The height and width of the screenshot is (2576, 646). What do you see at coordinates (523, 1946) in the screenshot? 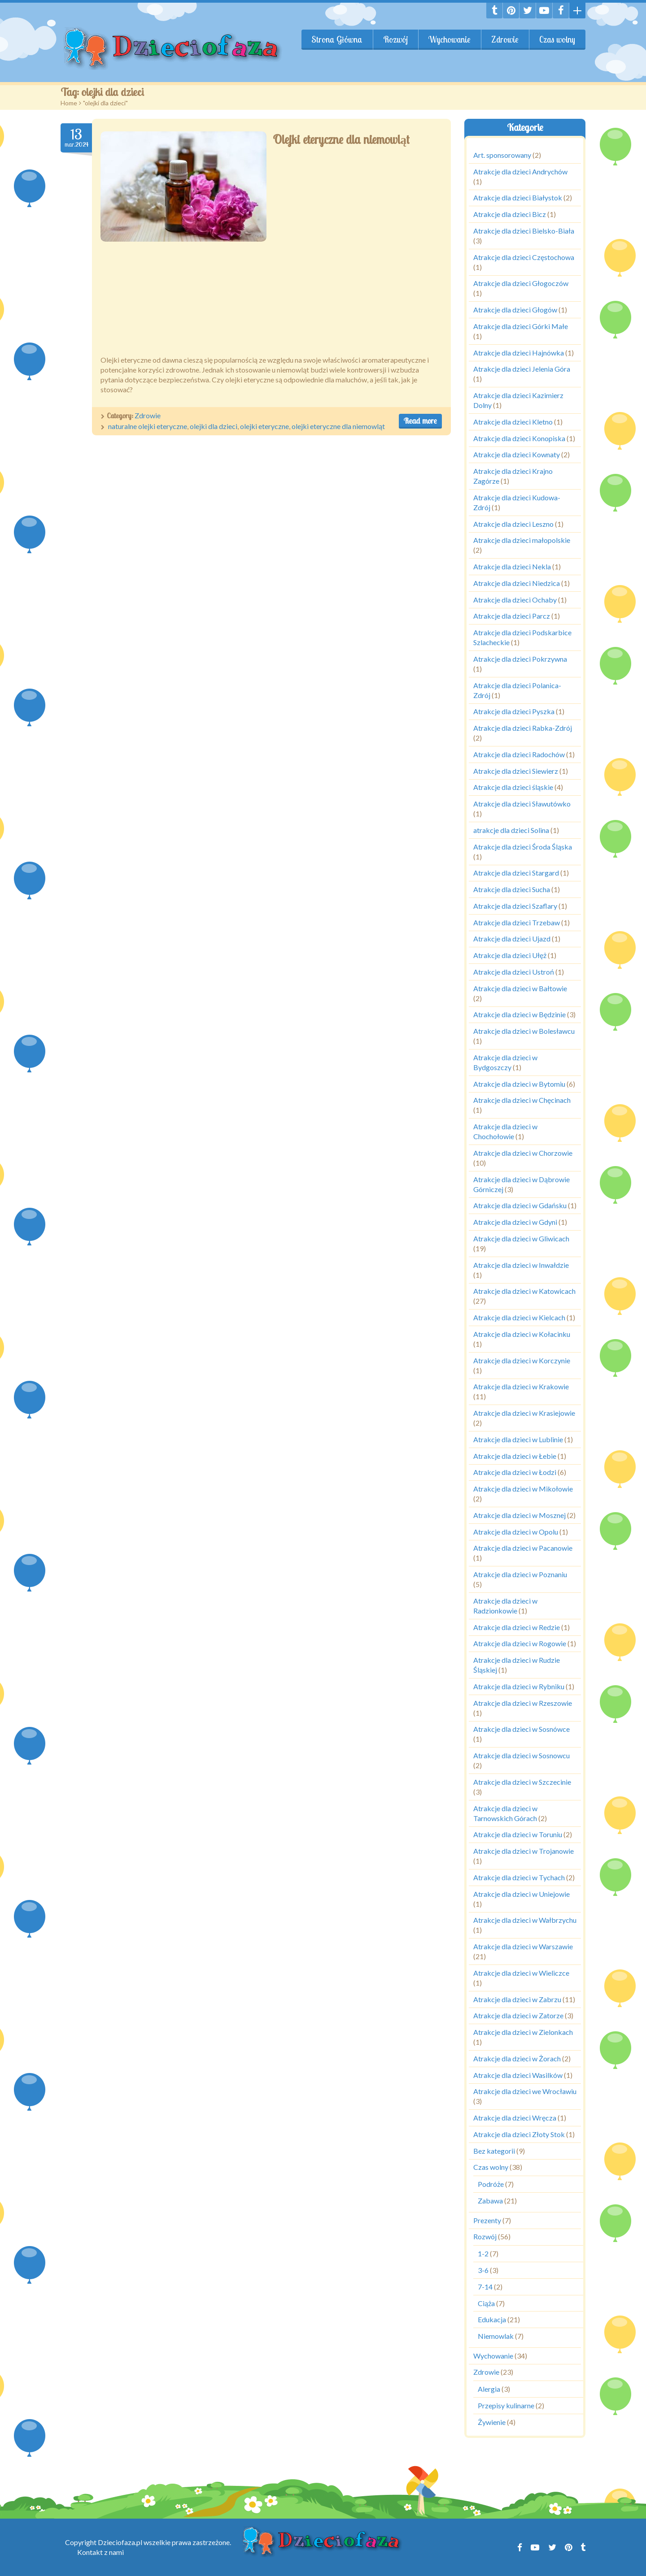
I see `Atrakcje dla dzieci w Warszawie` at bounding box center [523, 1946].